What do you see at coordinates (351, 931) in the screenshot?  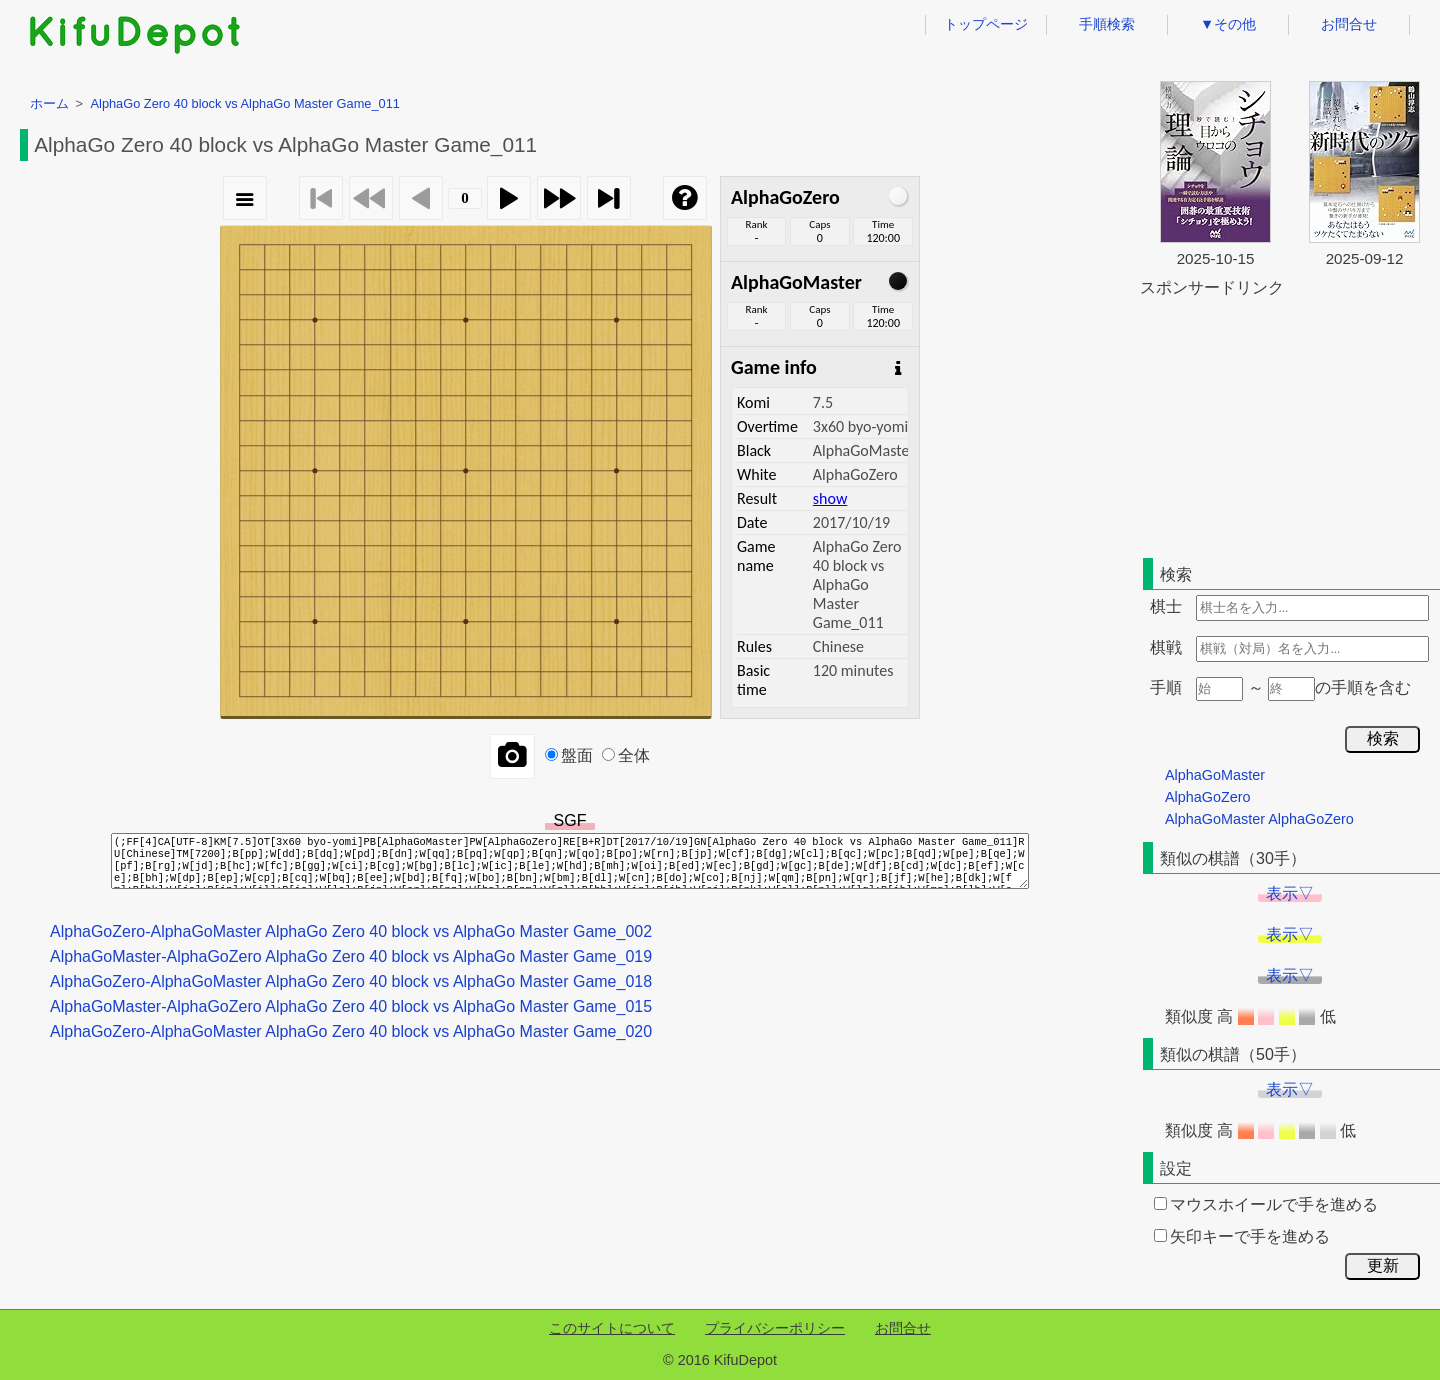 I see `AlphaGoZero-AlphaGoMaster AlphaGo Zero 40 block vs AlphaGo Master Game_002` at bounding box center [351, 931].